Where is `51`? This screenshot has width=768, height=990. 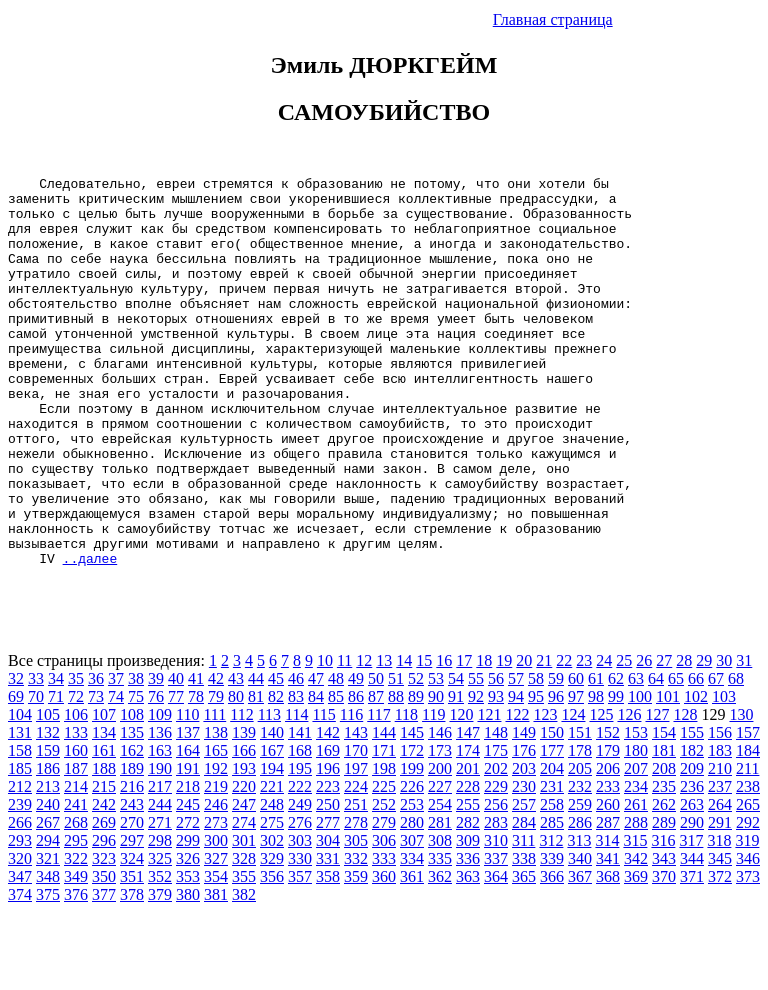 51 is located at coordinates (396, 756).